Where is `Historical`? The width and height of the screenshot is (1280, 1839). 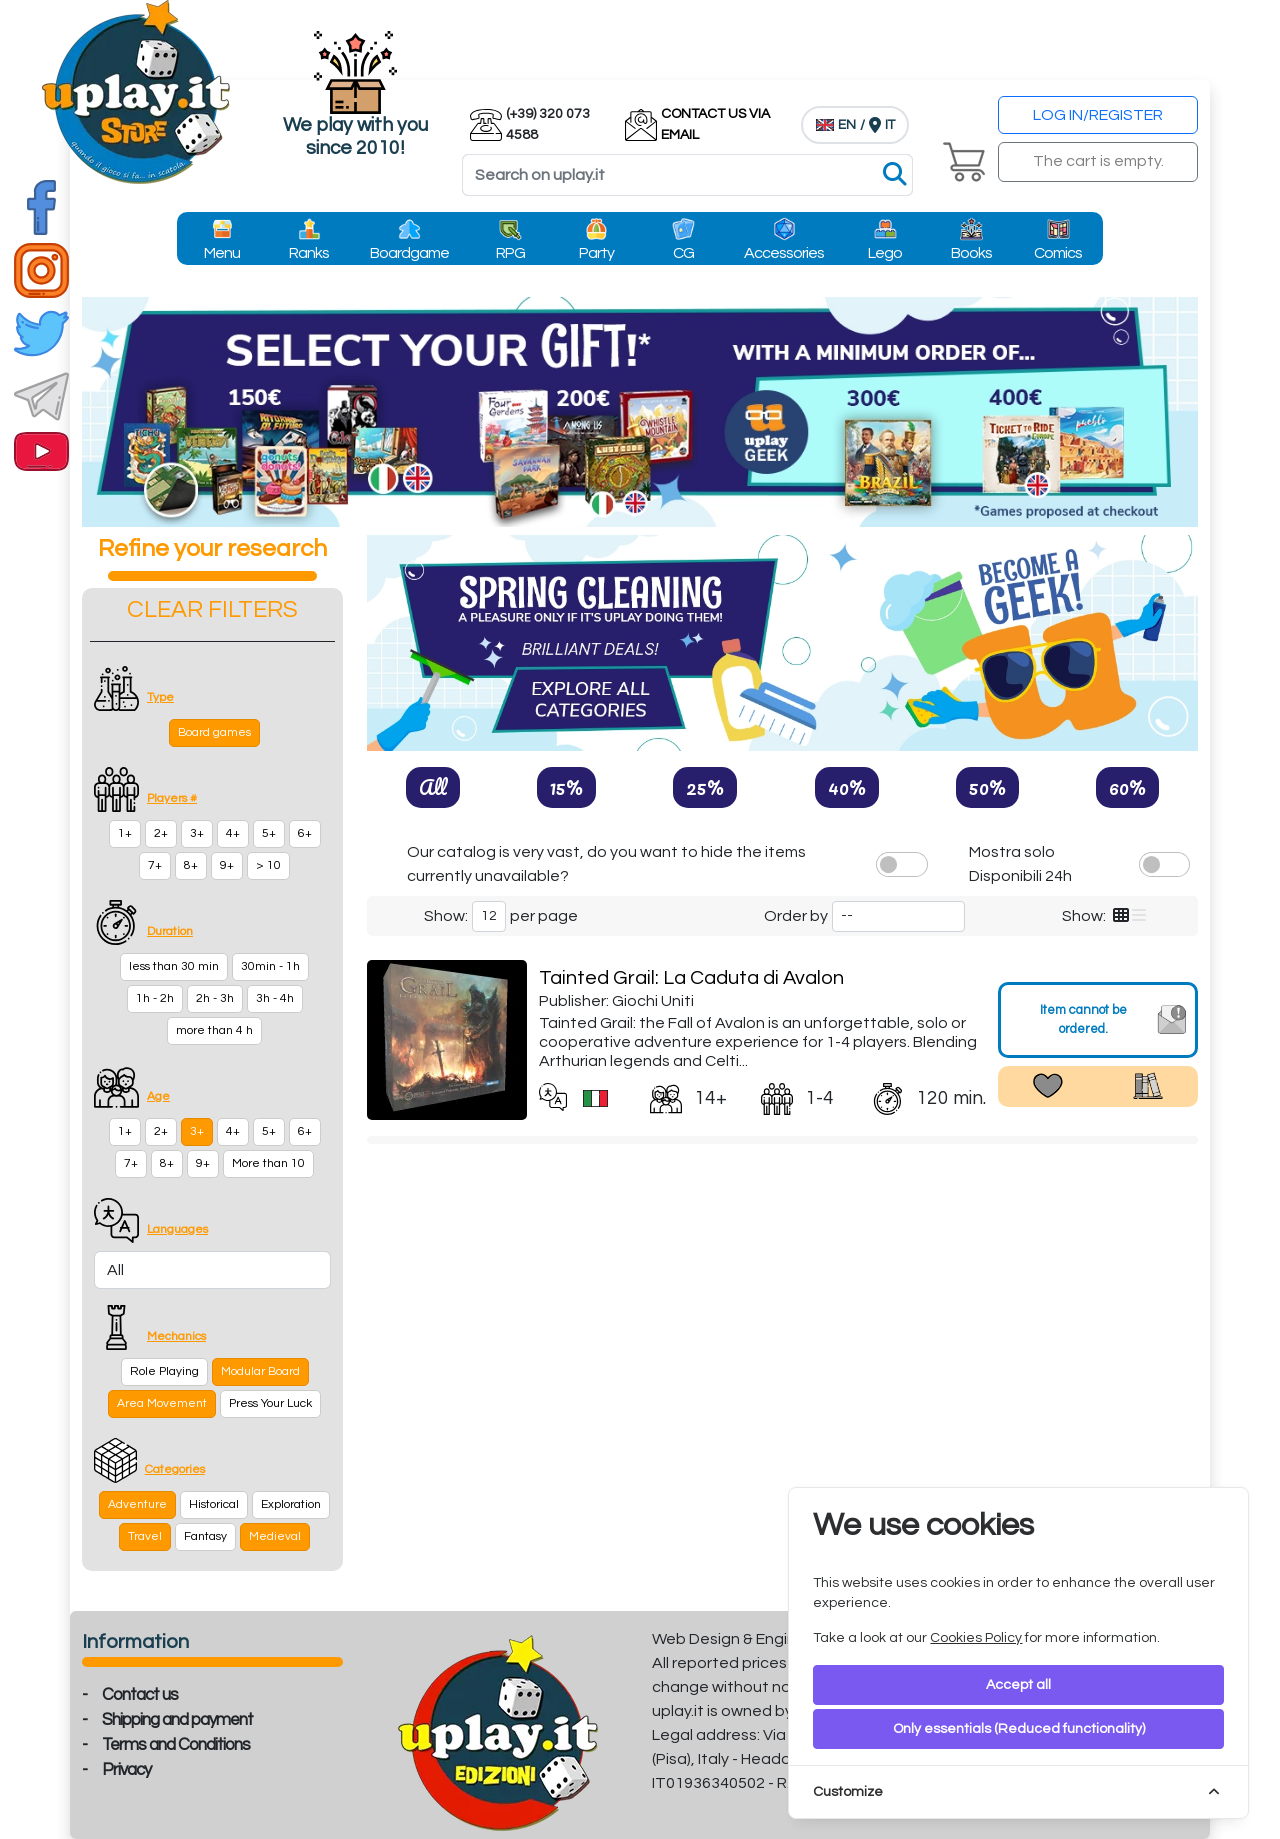
Historical is located at coordinates (214, 1504).